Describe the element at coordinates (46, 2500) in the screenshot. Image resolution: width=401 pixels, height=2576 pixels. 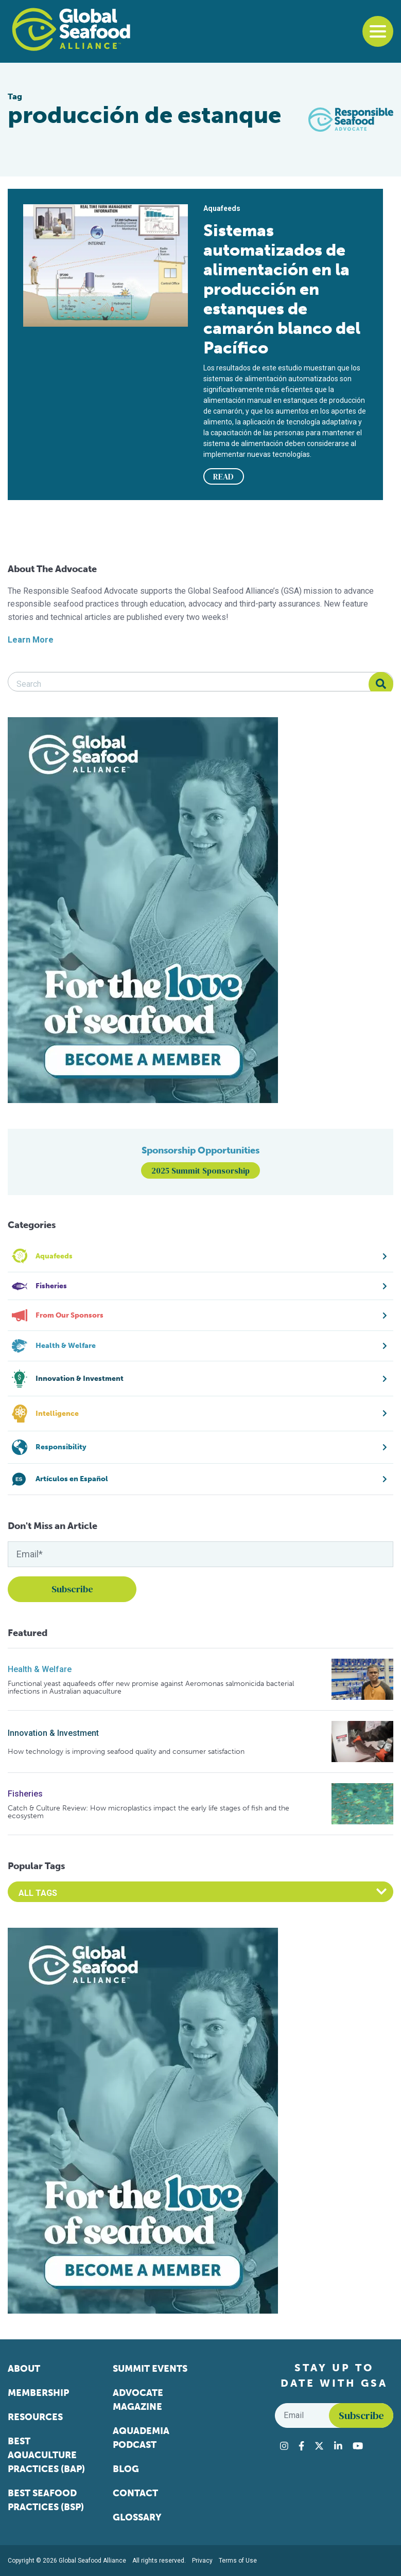
I see `Best Seafood Practices (BSP)` at that location.